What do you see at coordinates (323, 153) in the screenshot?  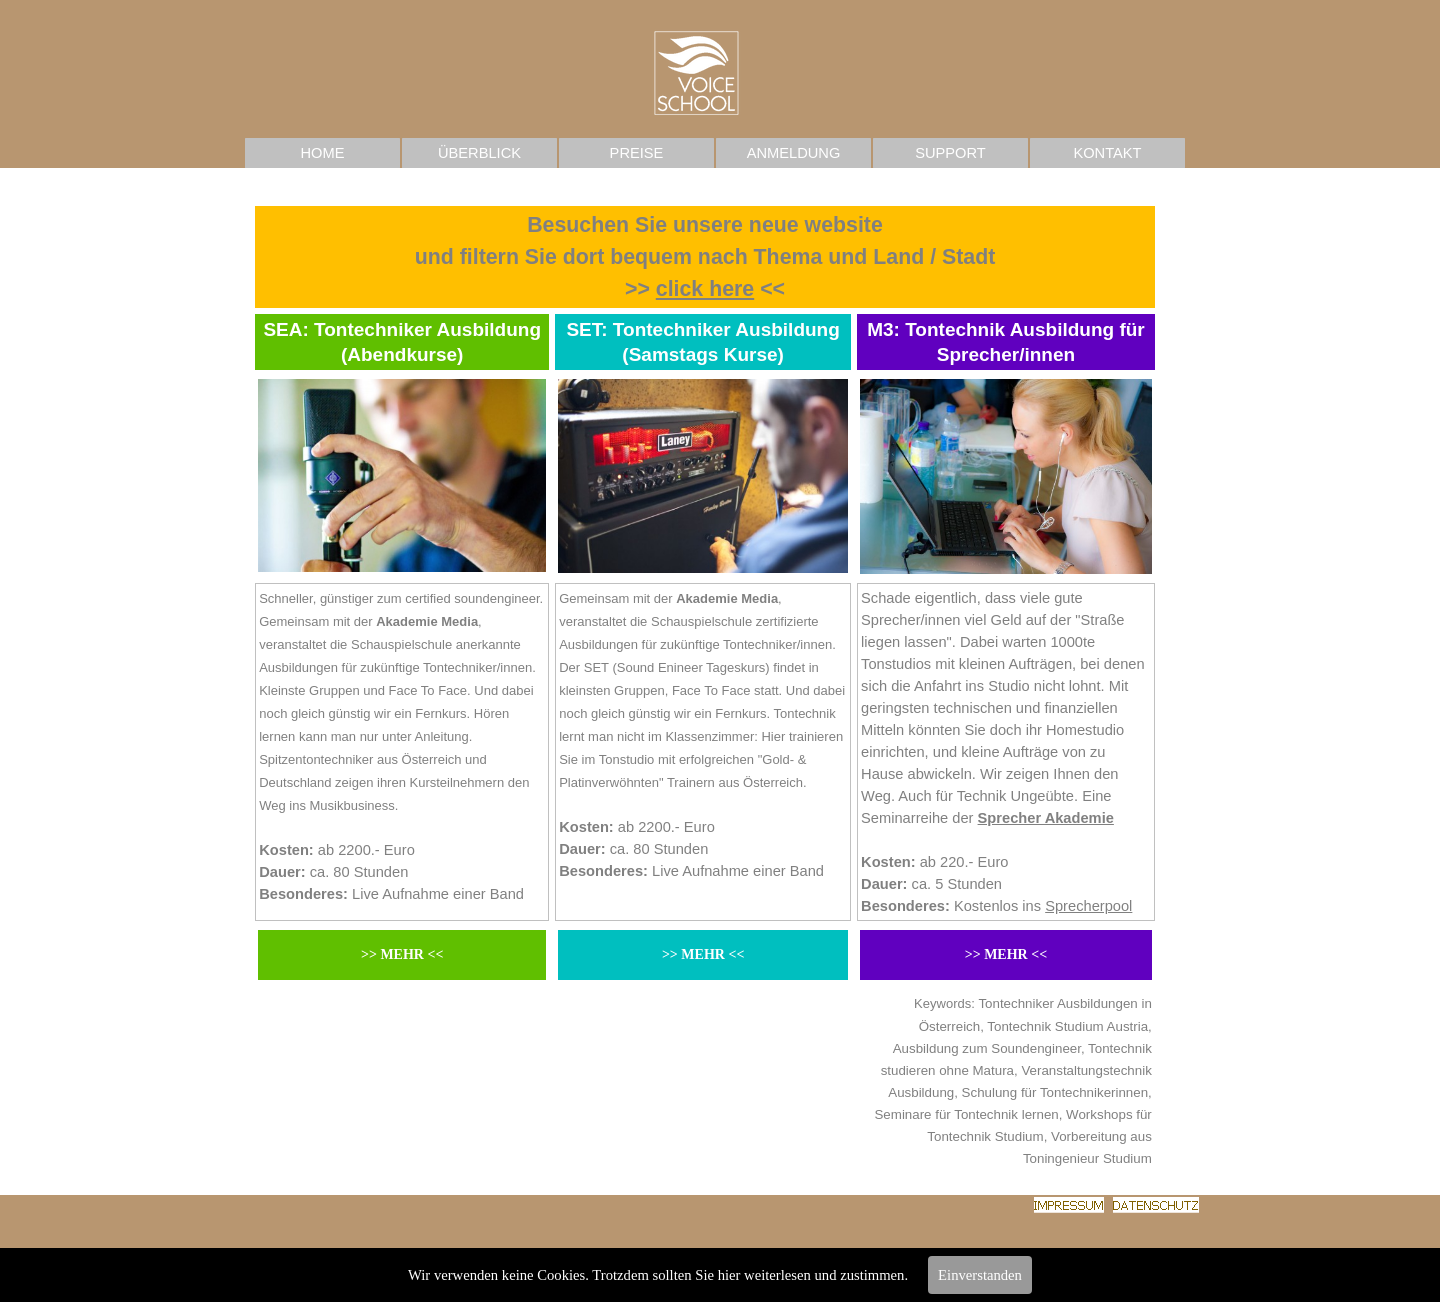 I see `HOME` at bounding box center [323, 153].